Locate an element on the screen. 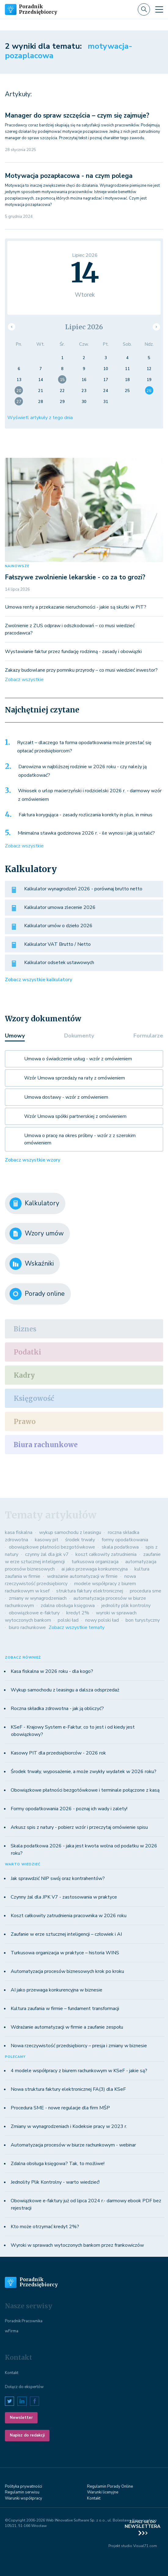  zdalna obsługa księgowa is located at coordinates (68, 1605).